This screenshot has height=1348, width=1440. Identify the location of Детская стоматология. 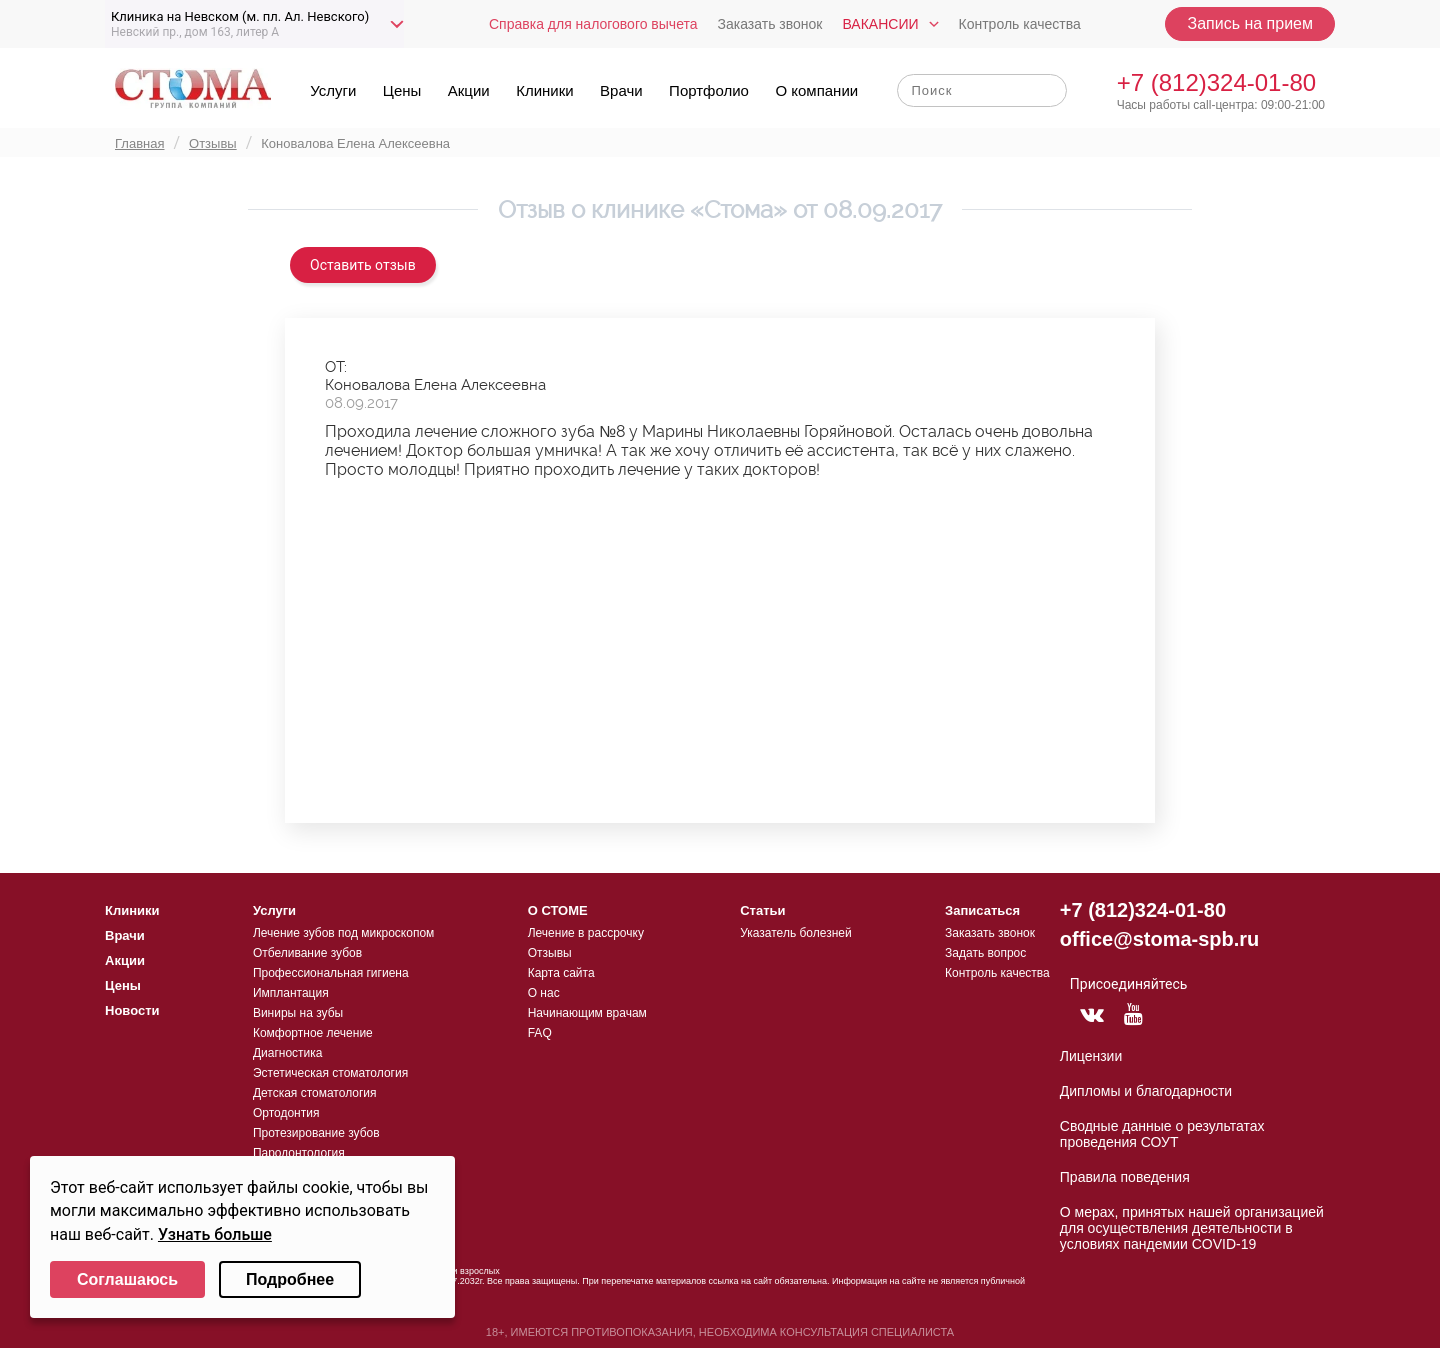
(315, 1093).